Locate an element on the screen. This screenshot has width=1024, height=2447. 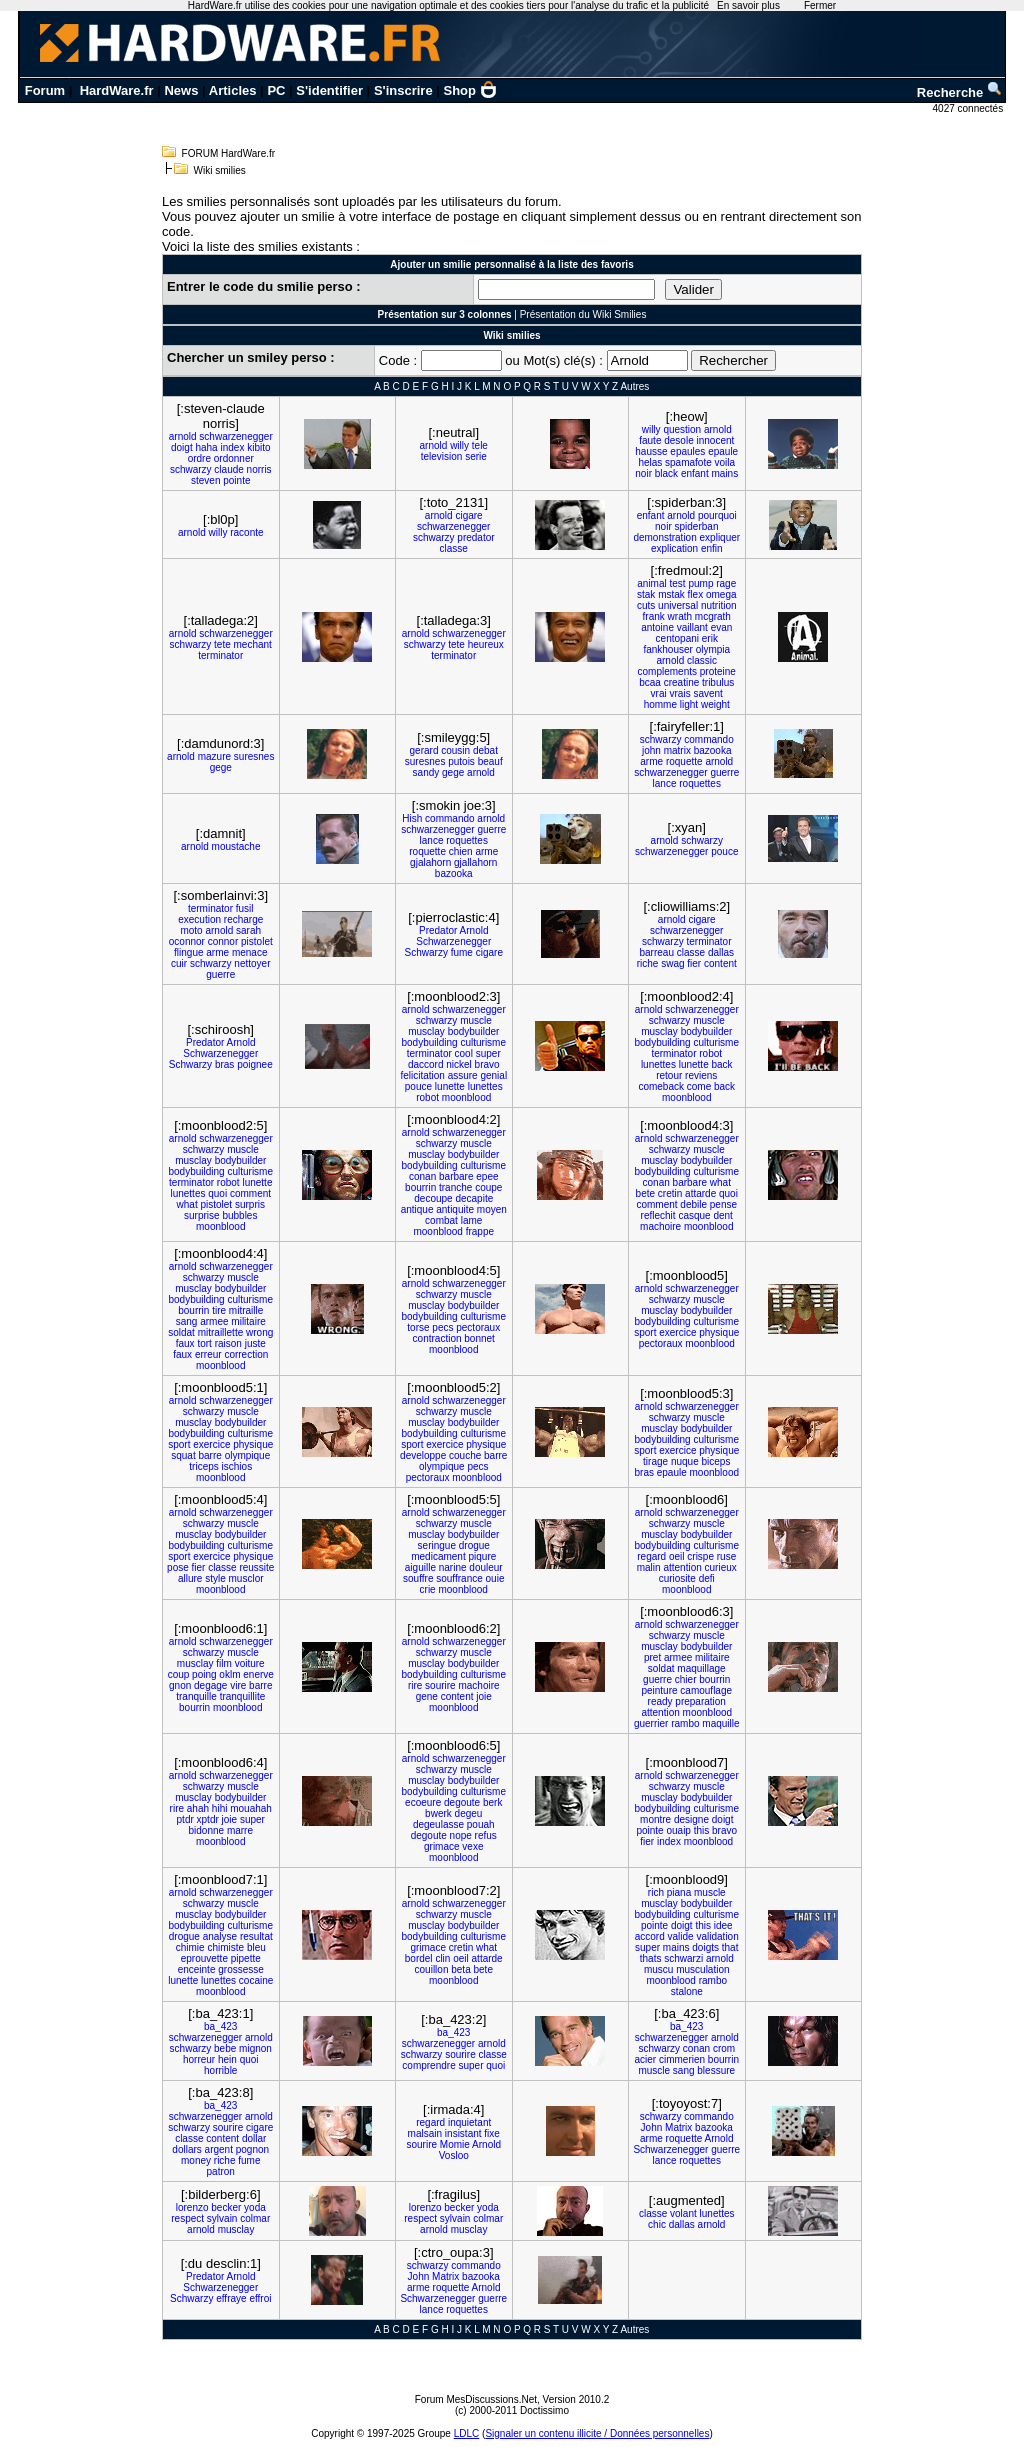
vaillant is located at coordinates (692, 627).